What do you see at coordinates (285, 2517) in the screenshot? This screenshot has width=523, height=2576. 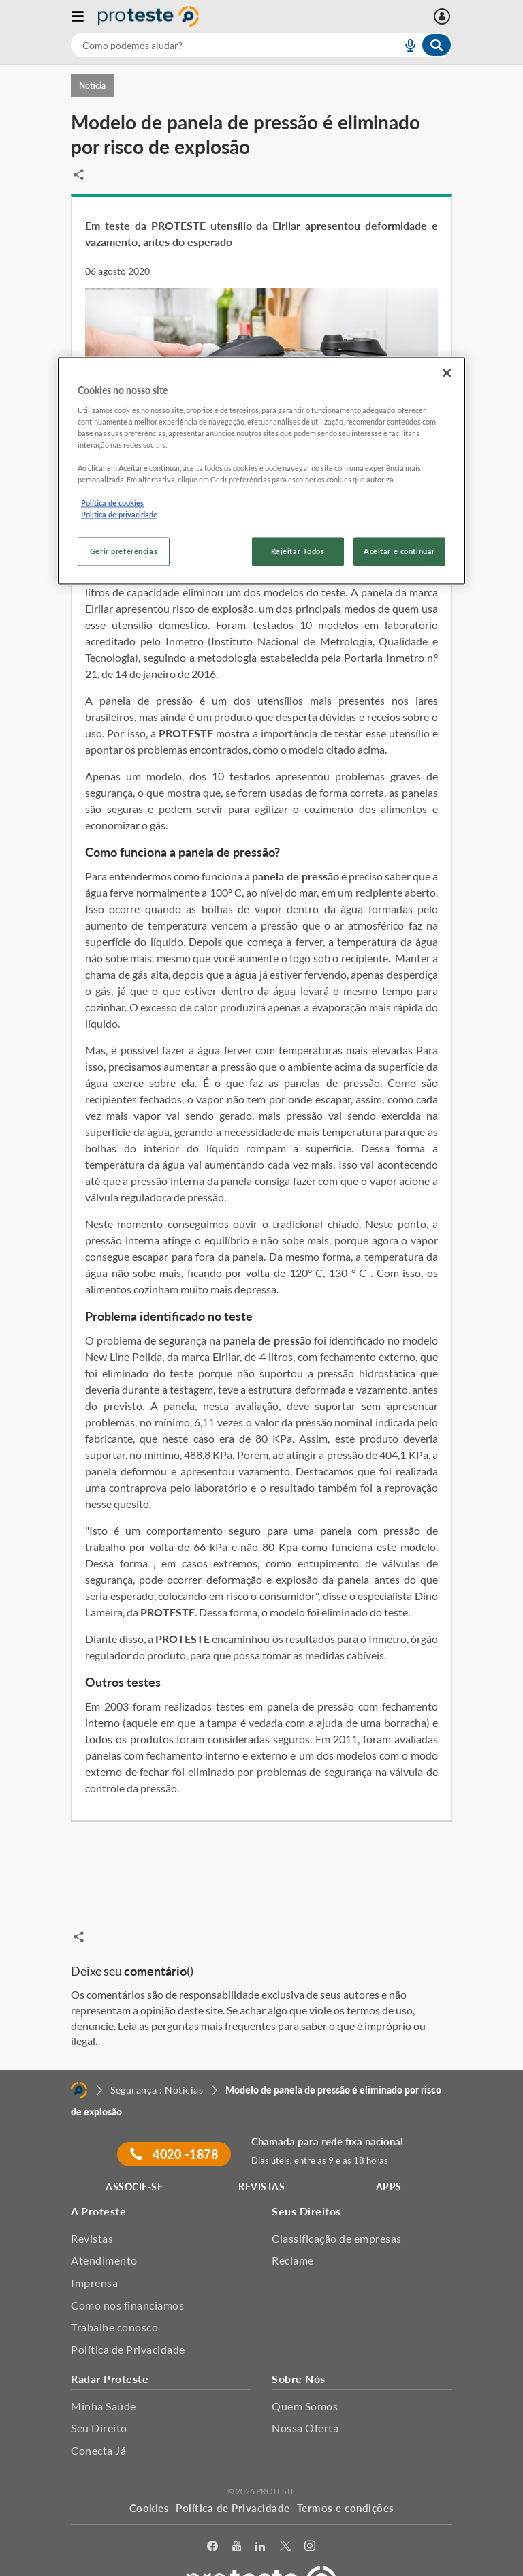 I see `[Twitter]` at bounding box center [285, 2517].